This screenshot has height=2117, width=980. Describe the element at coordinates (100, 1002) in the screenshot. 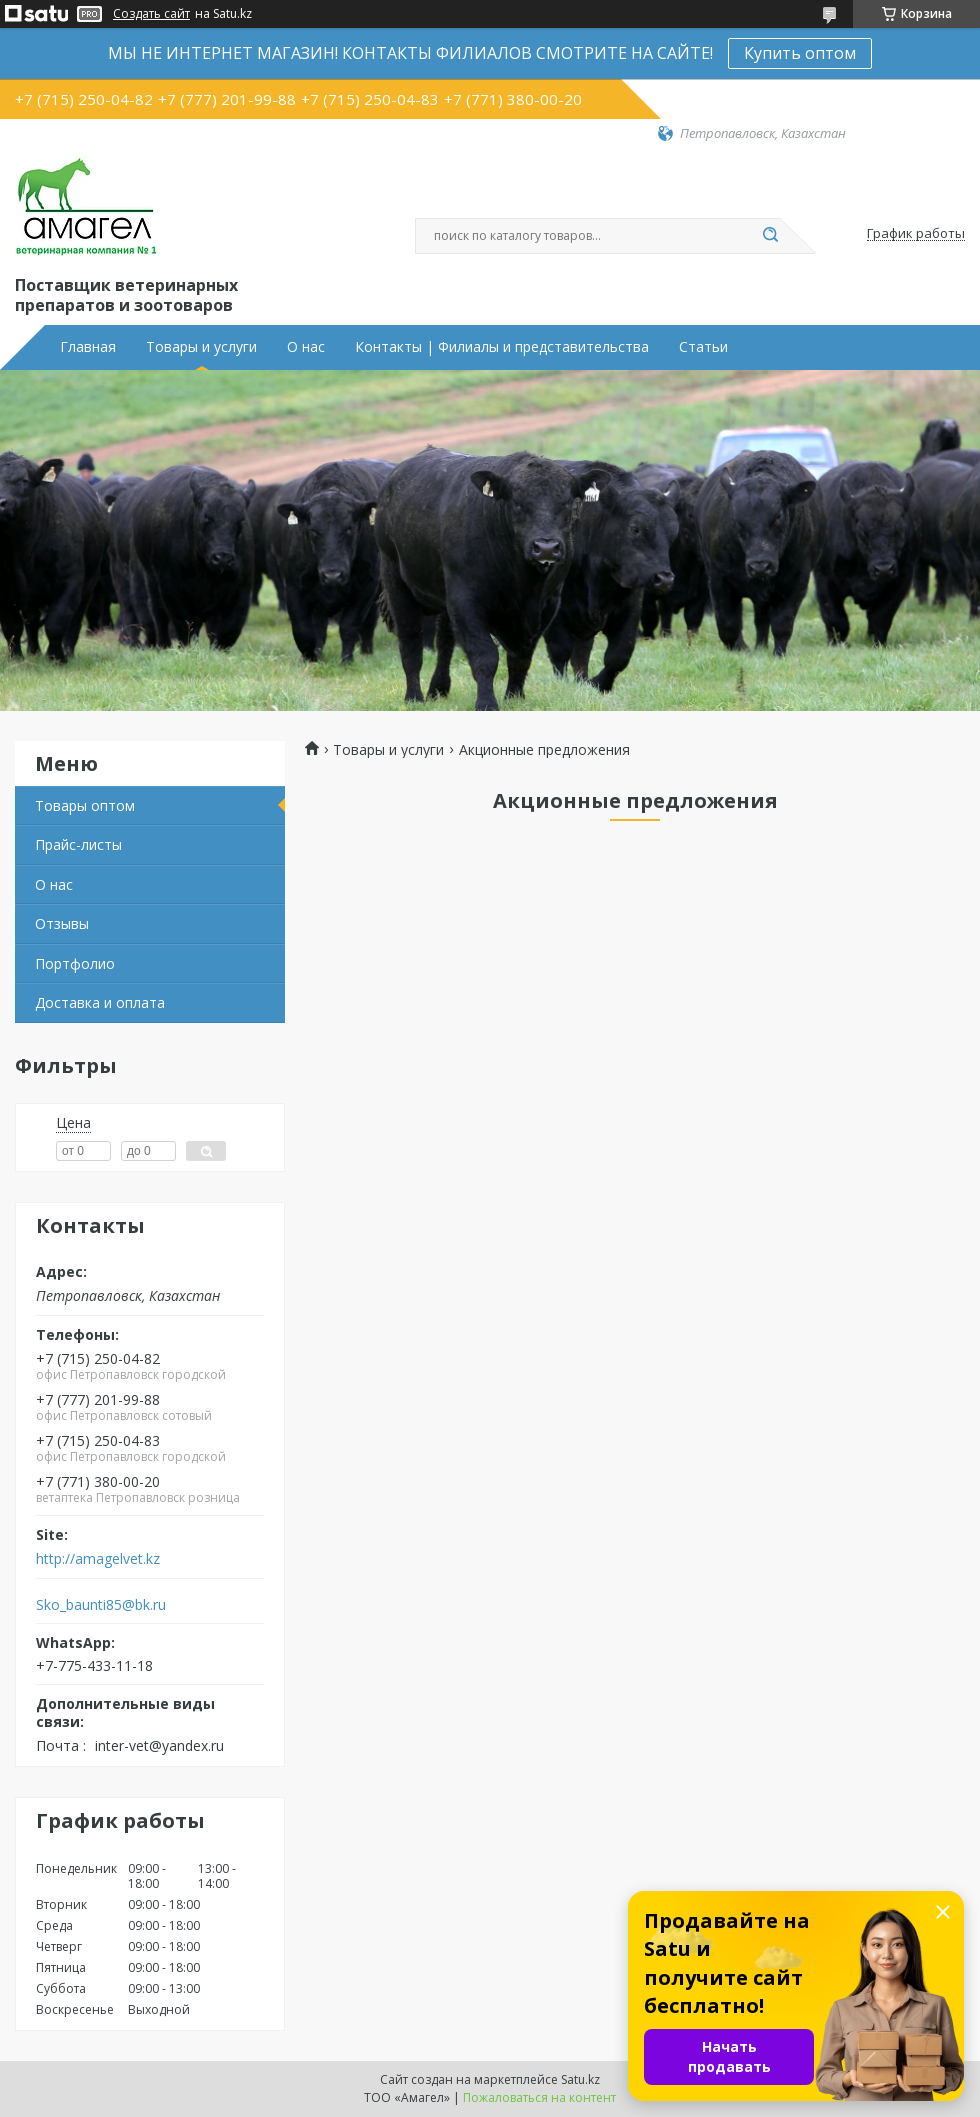

I see `Доставка и оплата` at that location.